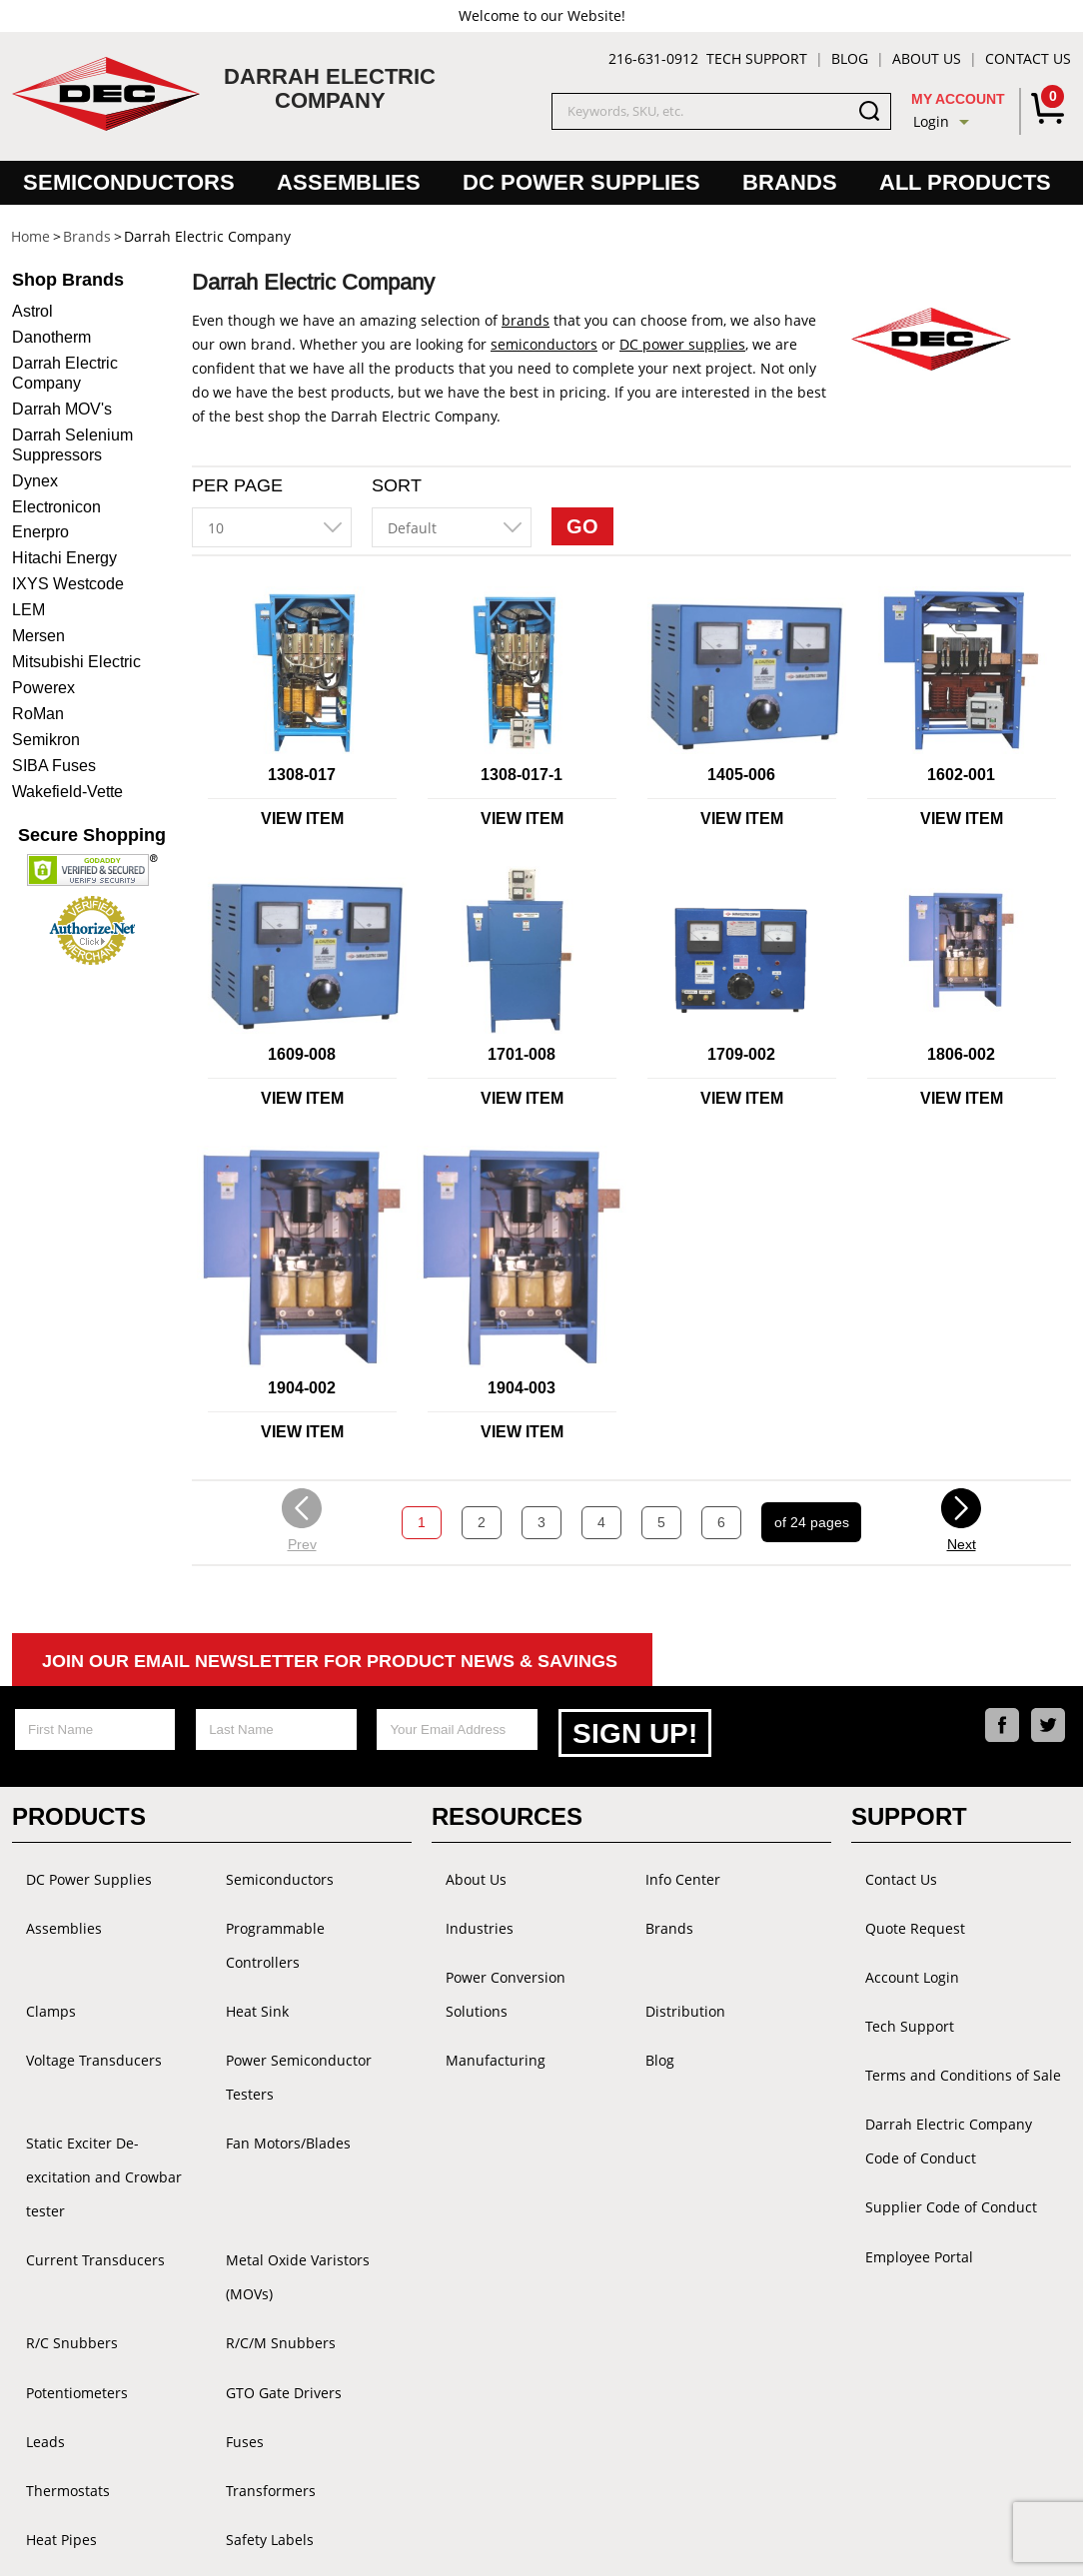 Image resolution: width=1083 pixels, height=2576 pixels. Describe the element at coordinates (329, 1661) in the screenshot. I see `Join Our Email Newsletter For Product News & Savings` at that location.